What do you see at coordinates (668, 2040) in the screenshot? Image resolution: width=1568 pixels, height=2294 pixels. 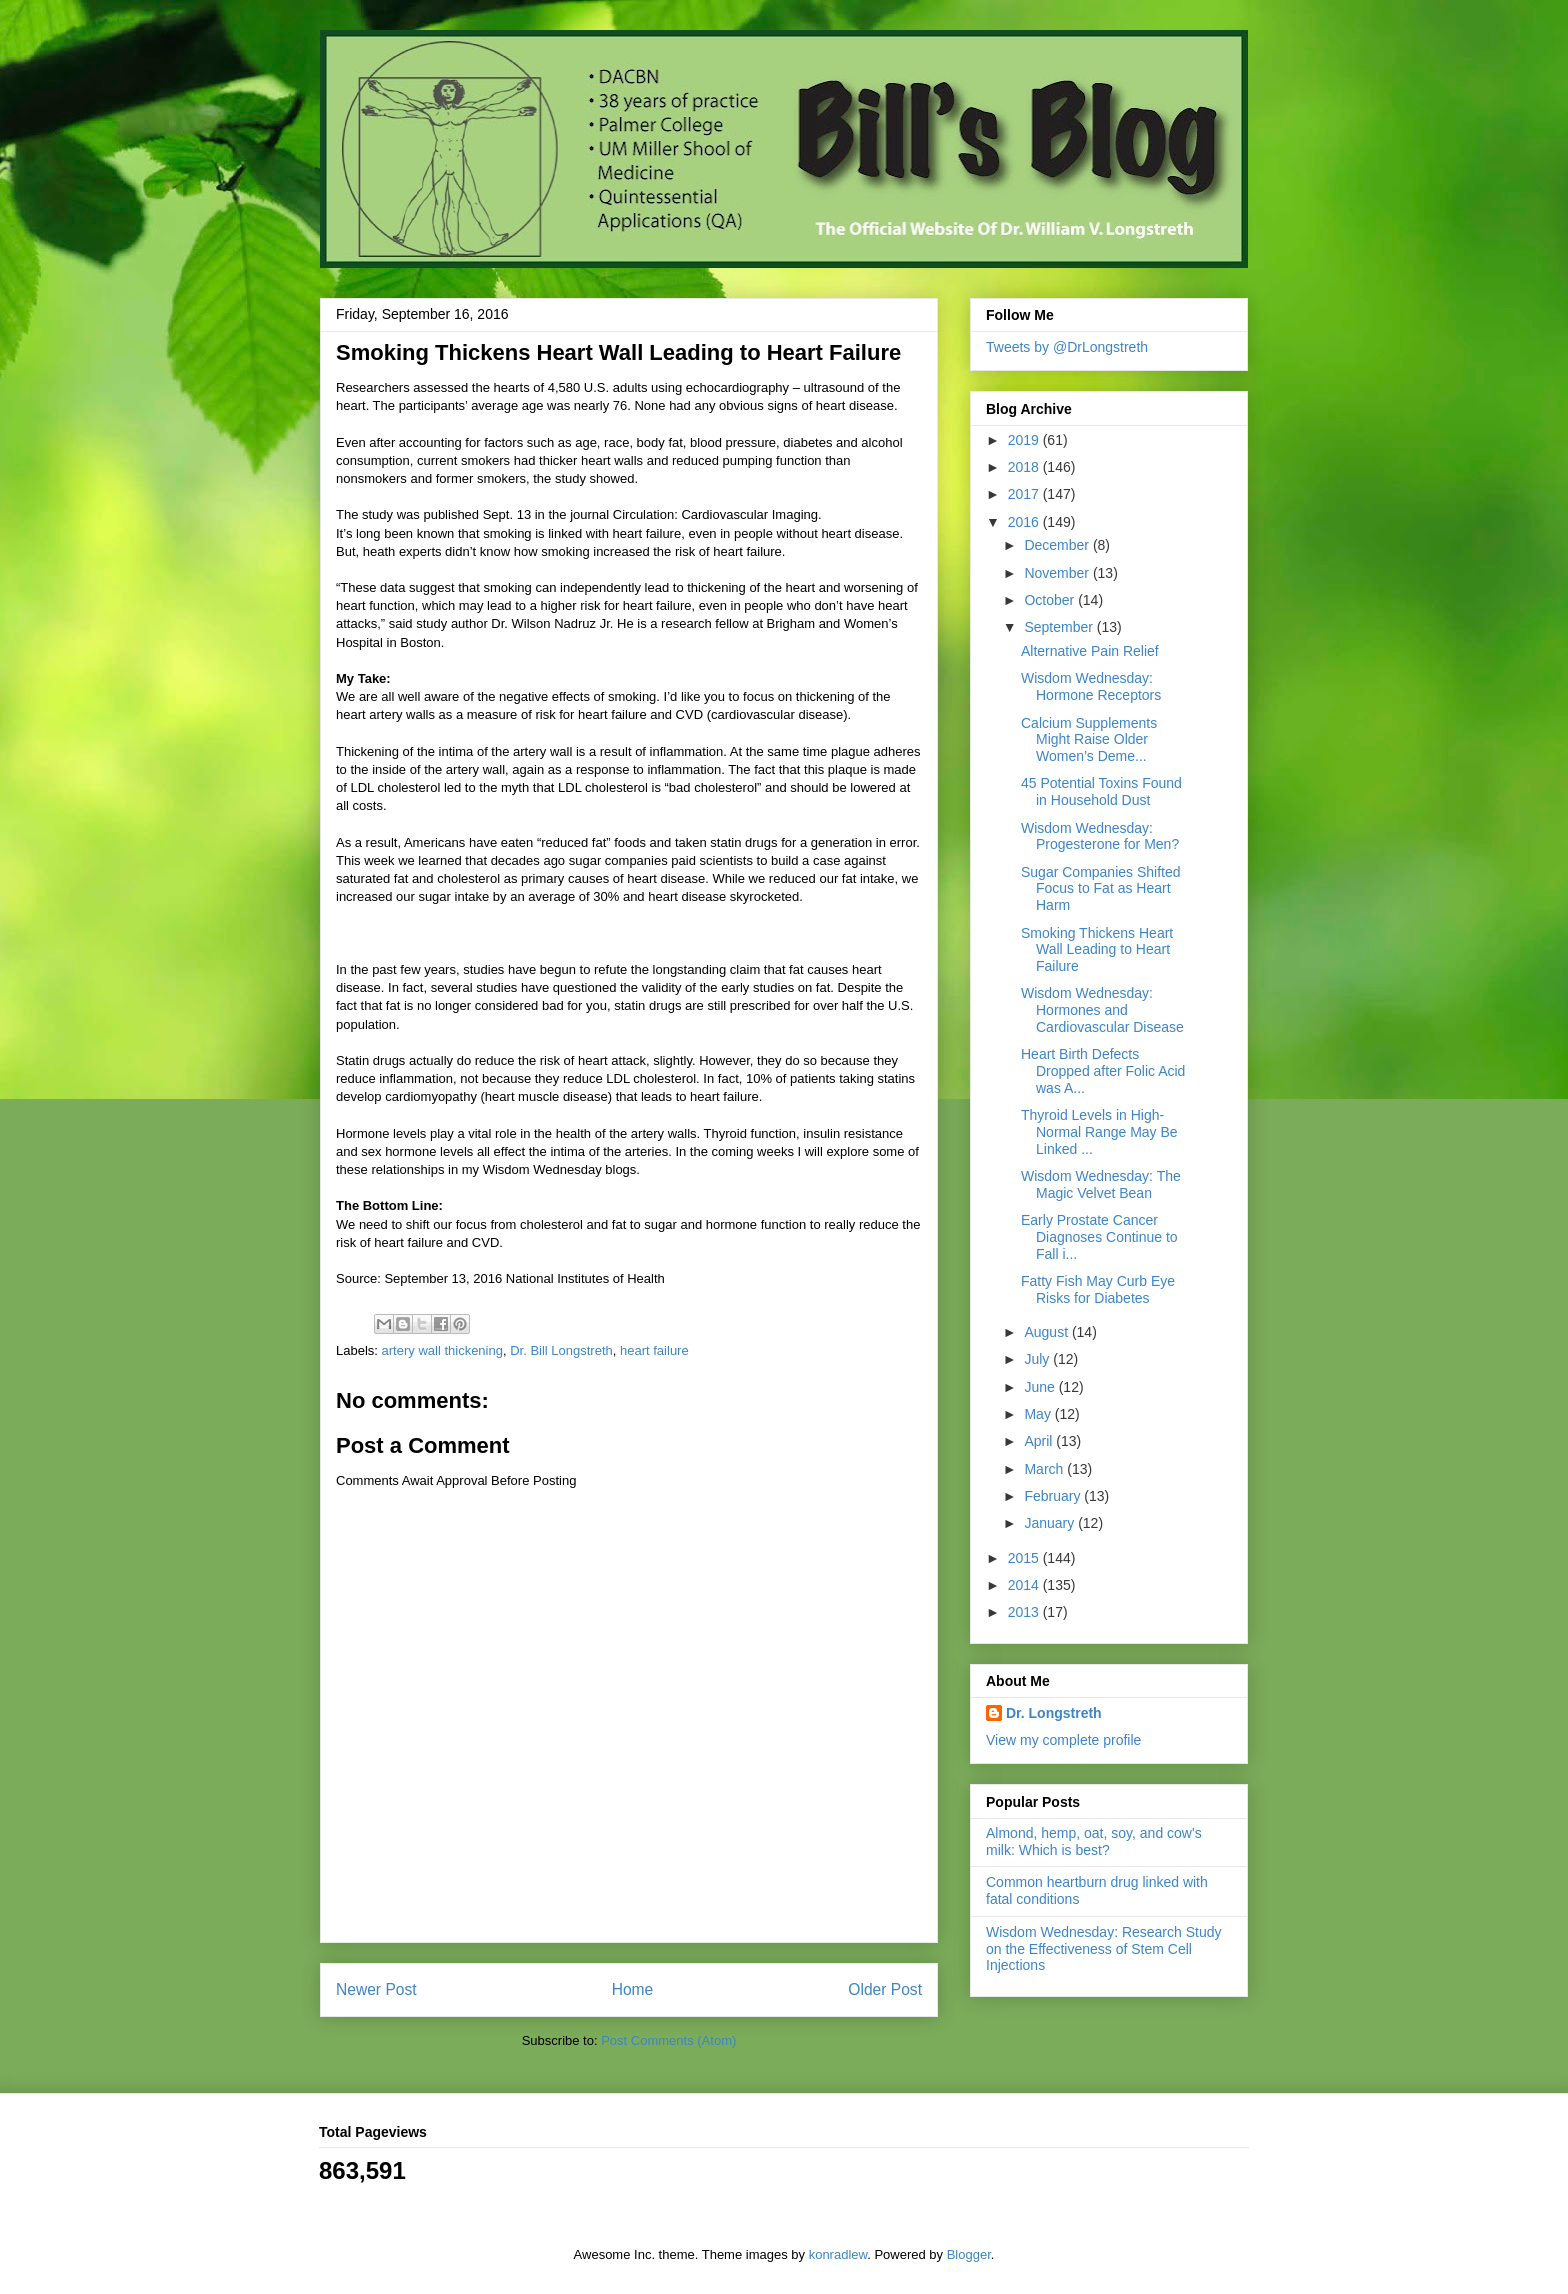 I see `Post Comments (Atom)` at bounding box center [668, 2040].